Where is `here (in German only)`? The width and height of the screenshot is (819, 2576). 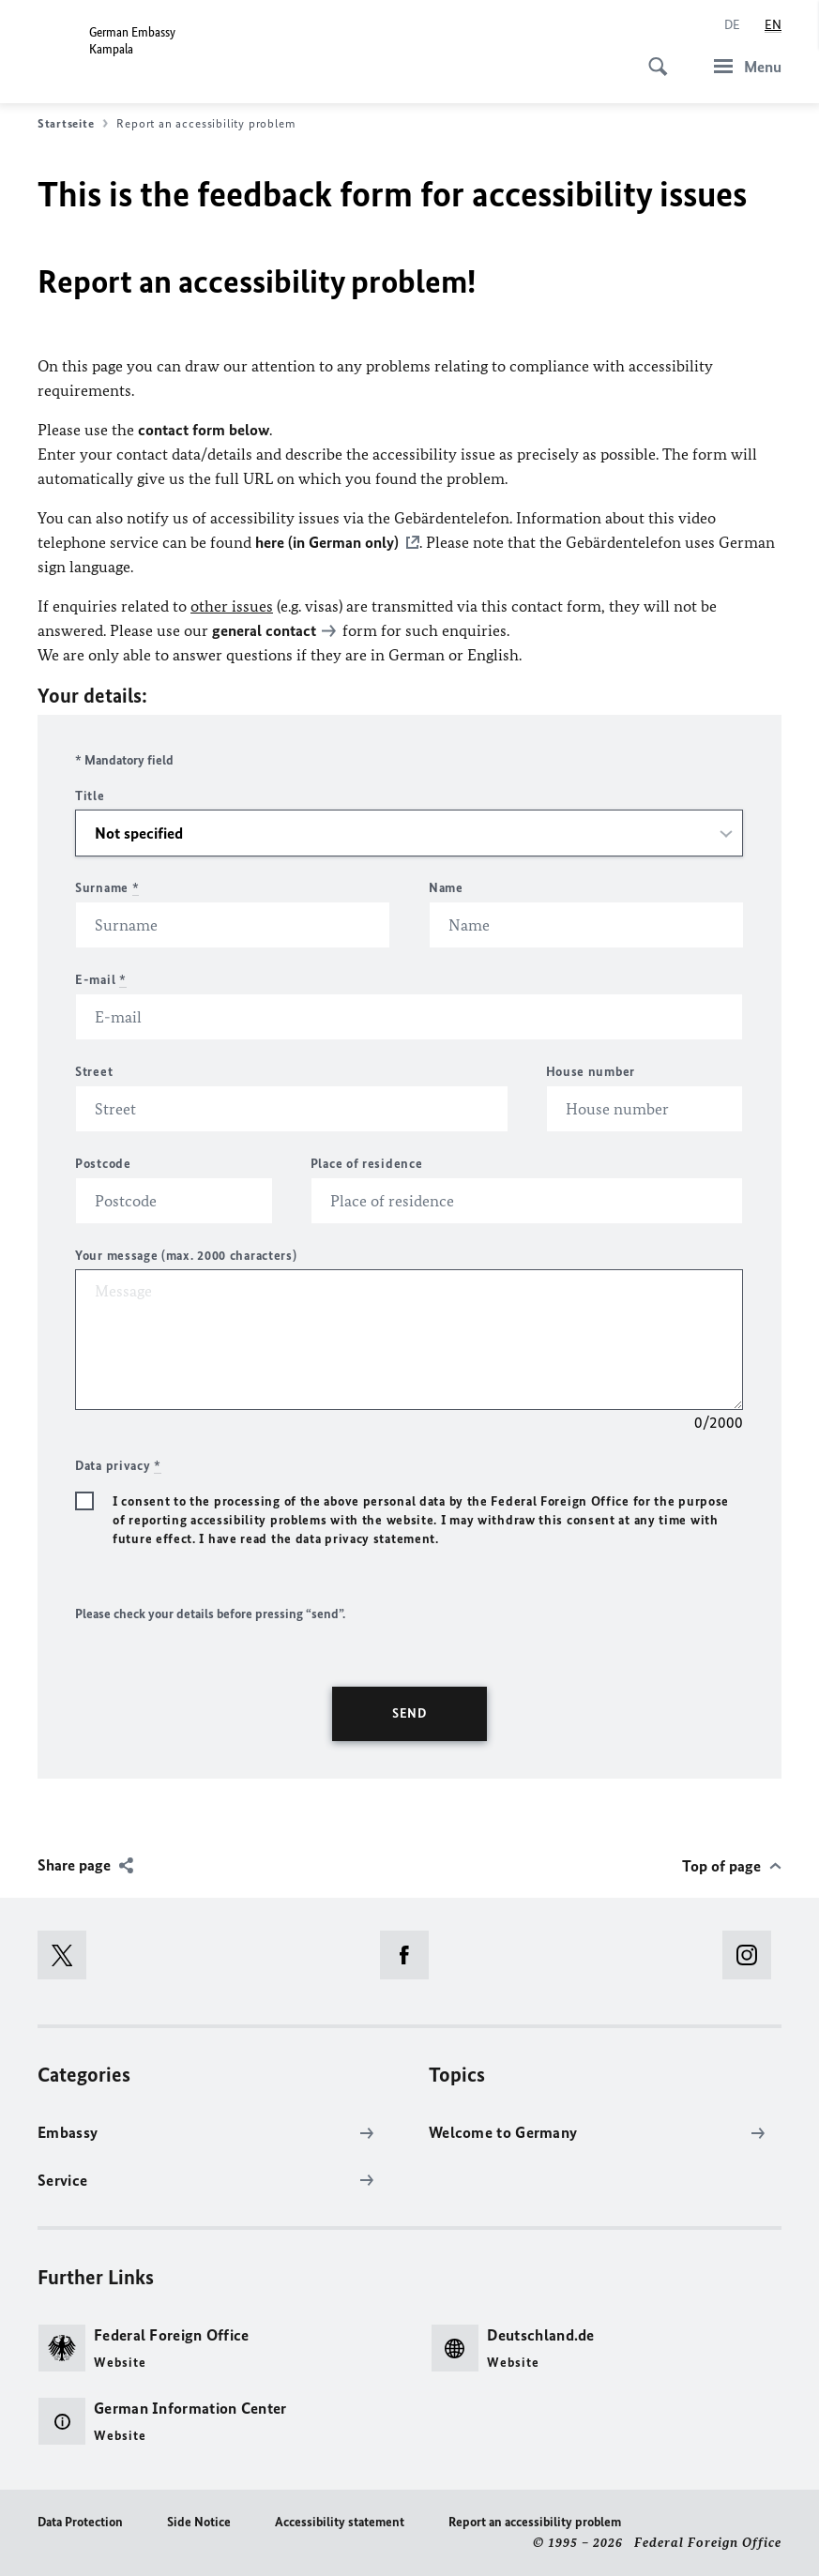
here (in German only) is located at coordinates (327, 542).